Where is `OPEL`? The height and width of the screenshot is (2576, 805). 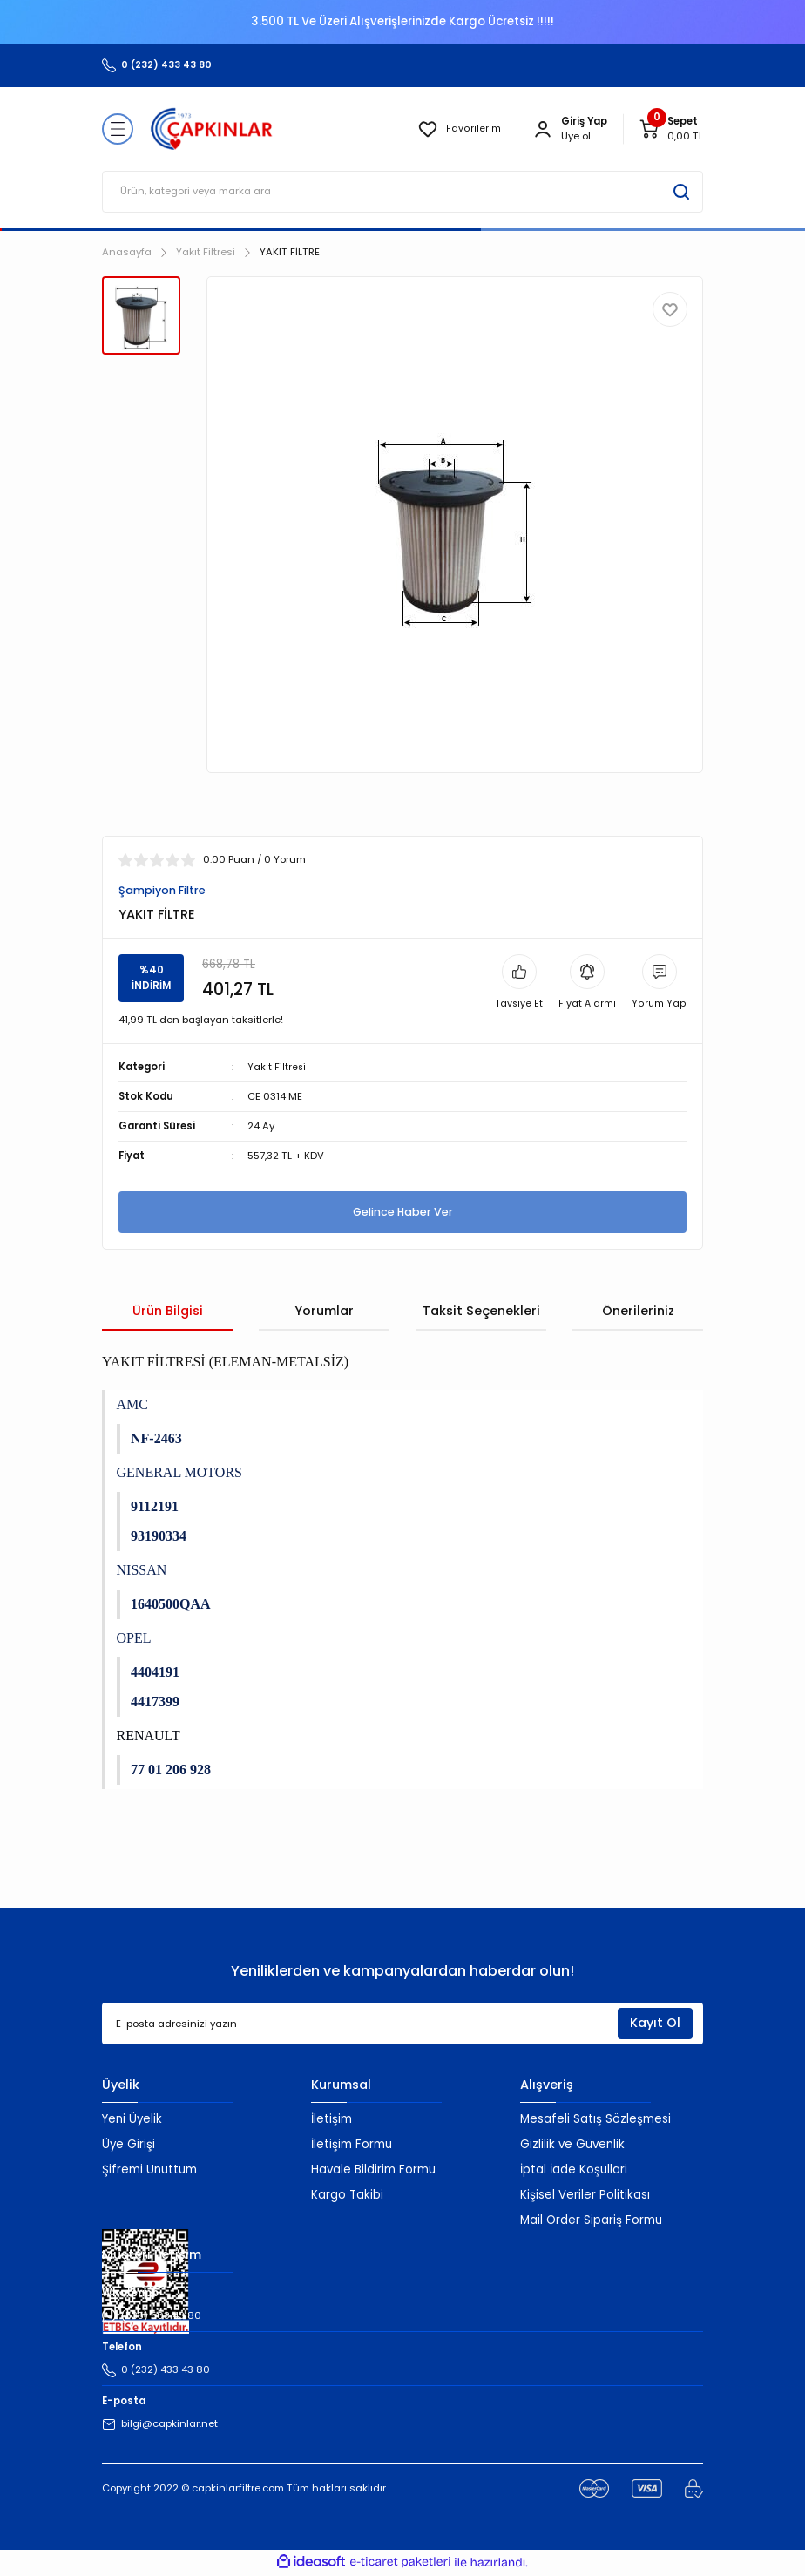
OPEL is located at coordinates (134, 1638).